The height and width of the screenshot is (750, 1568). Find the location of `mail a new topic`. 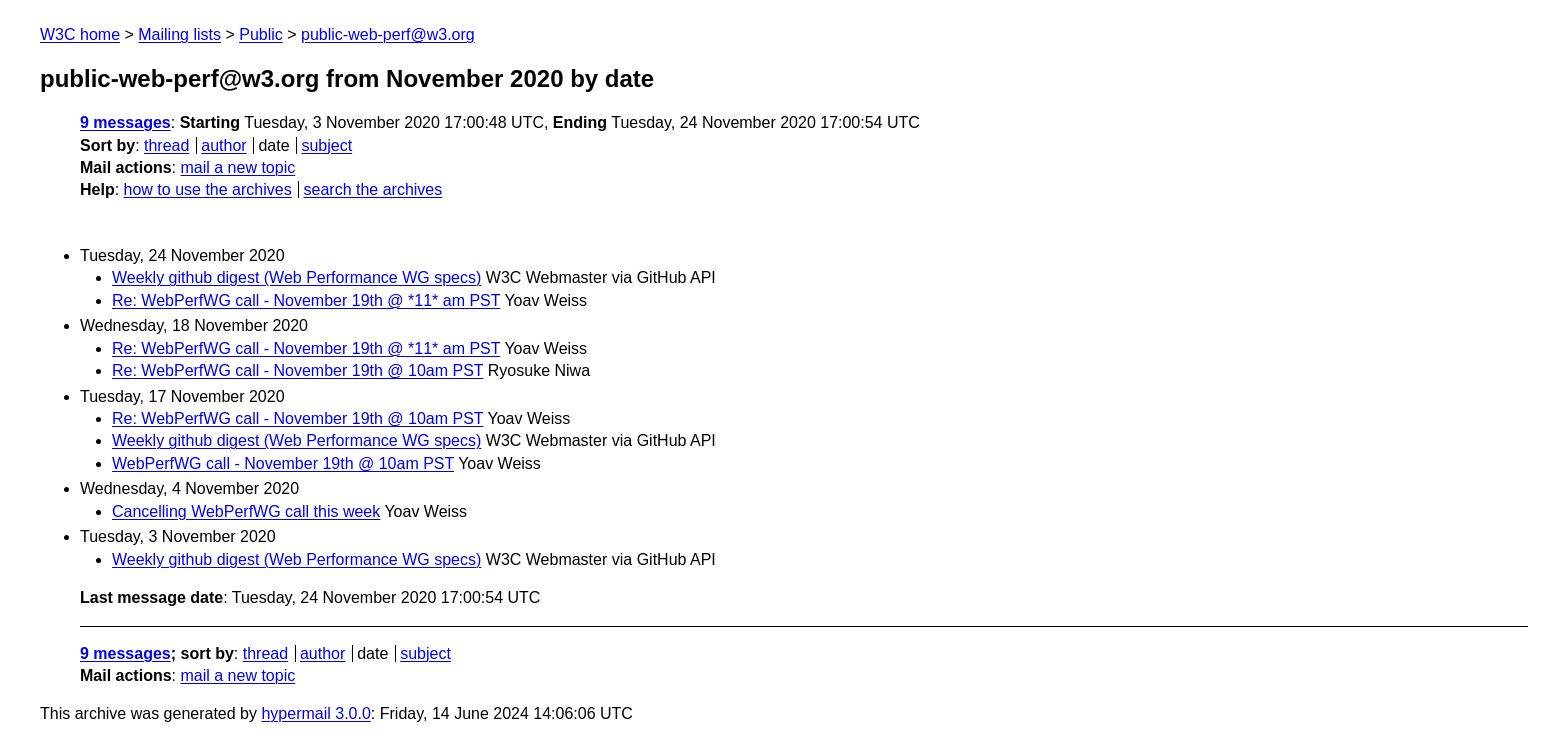

mail a new topic is located at coordinates (237, 167).